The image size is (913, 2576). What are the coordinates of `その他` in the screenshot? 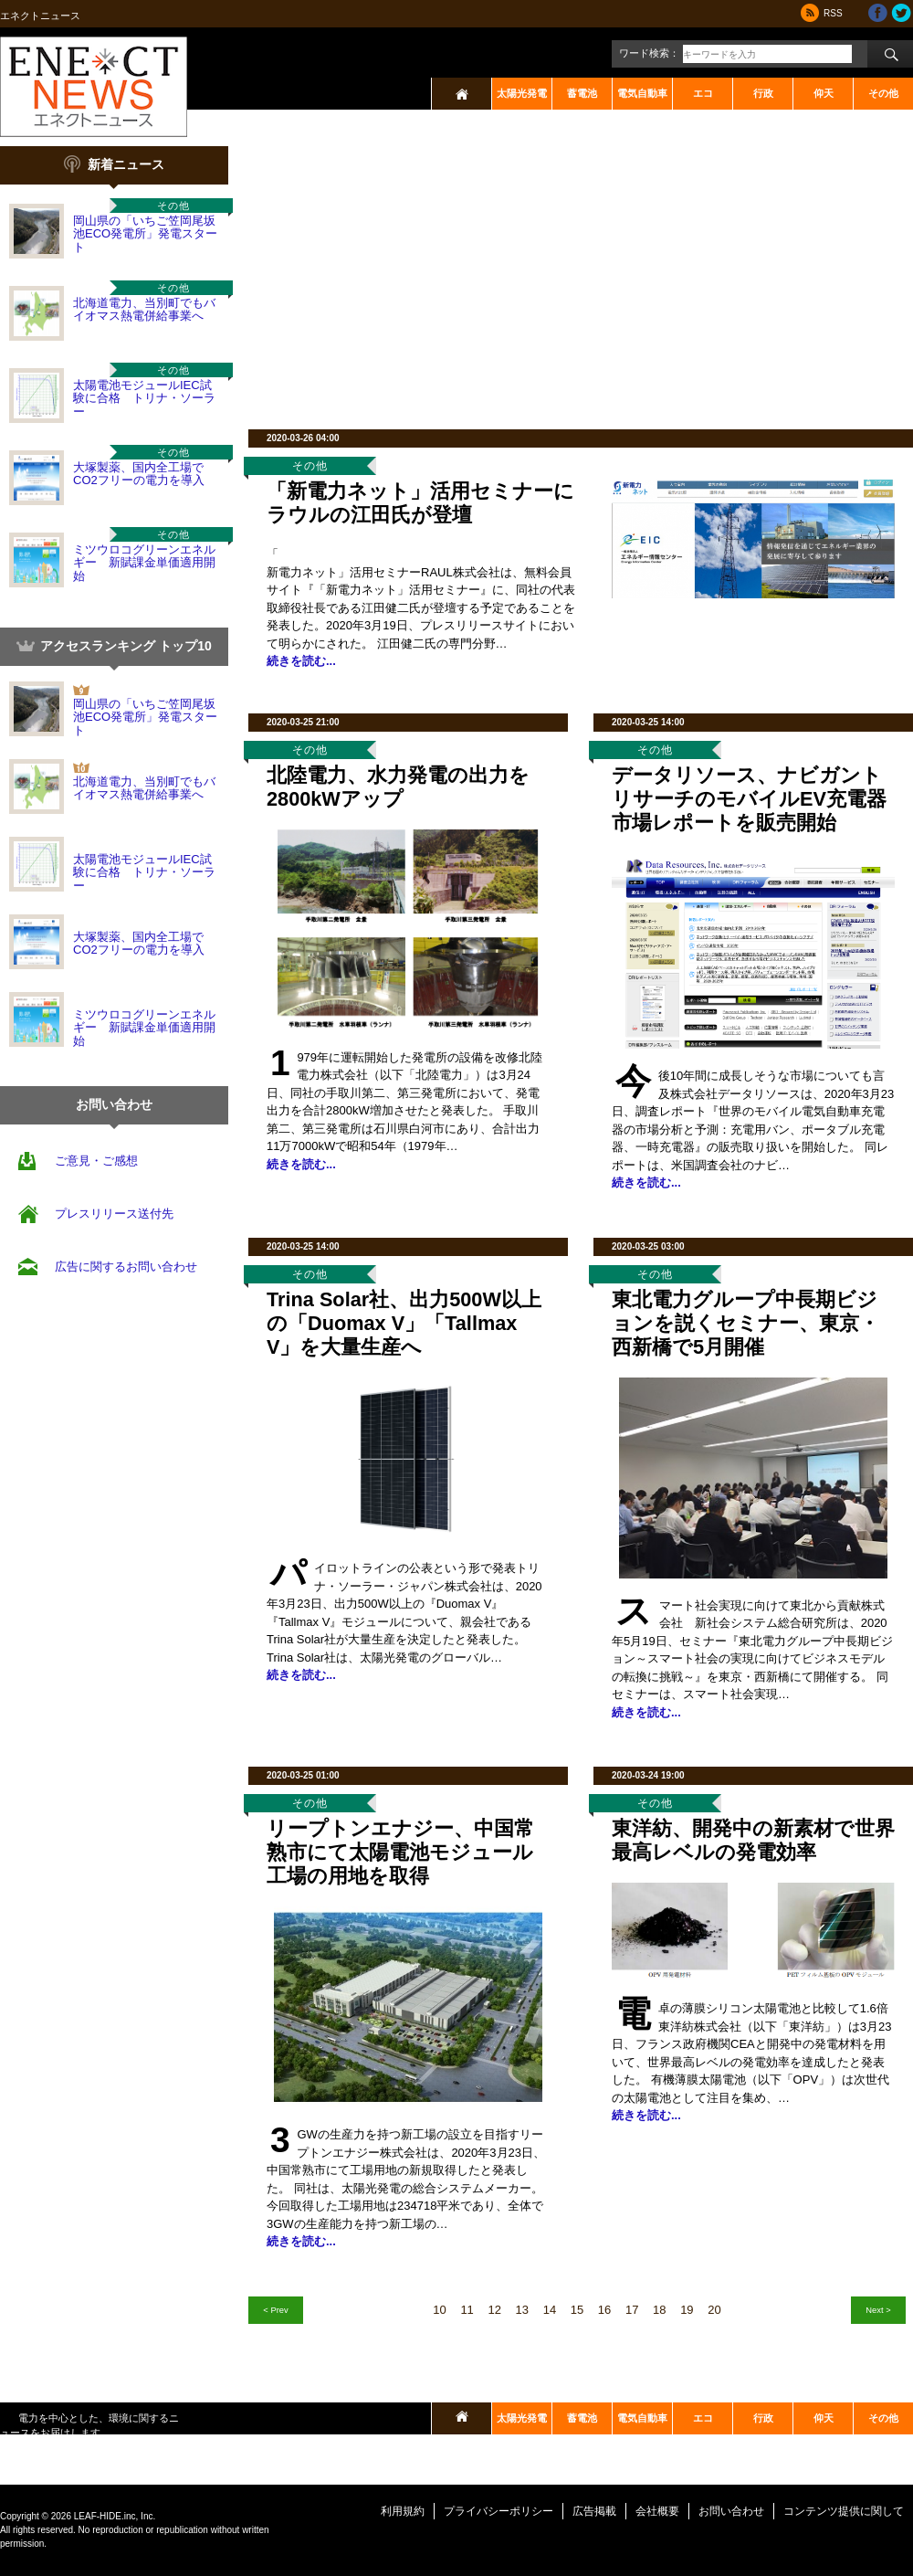 It's located at (883, 93).